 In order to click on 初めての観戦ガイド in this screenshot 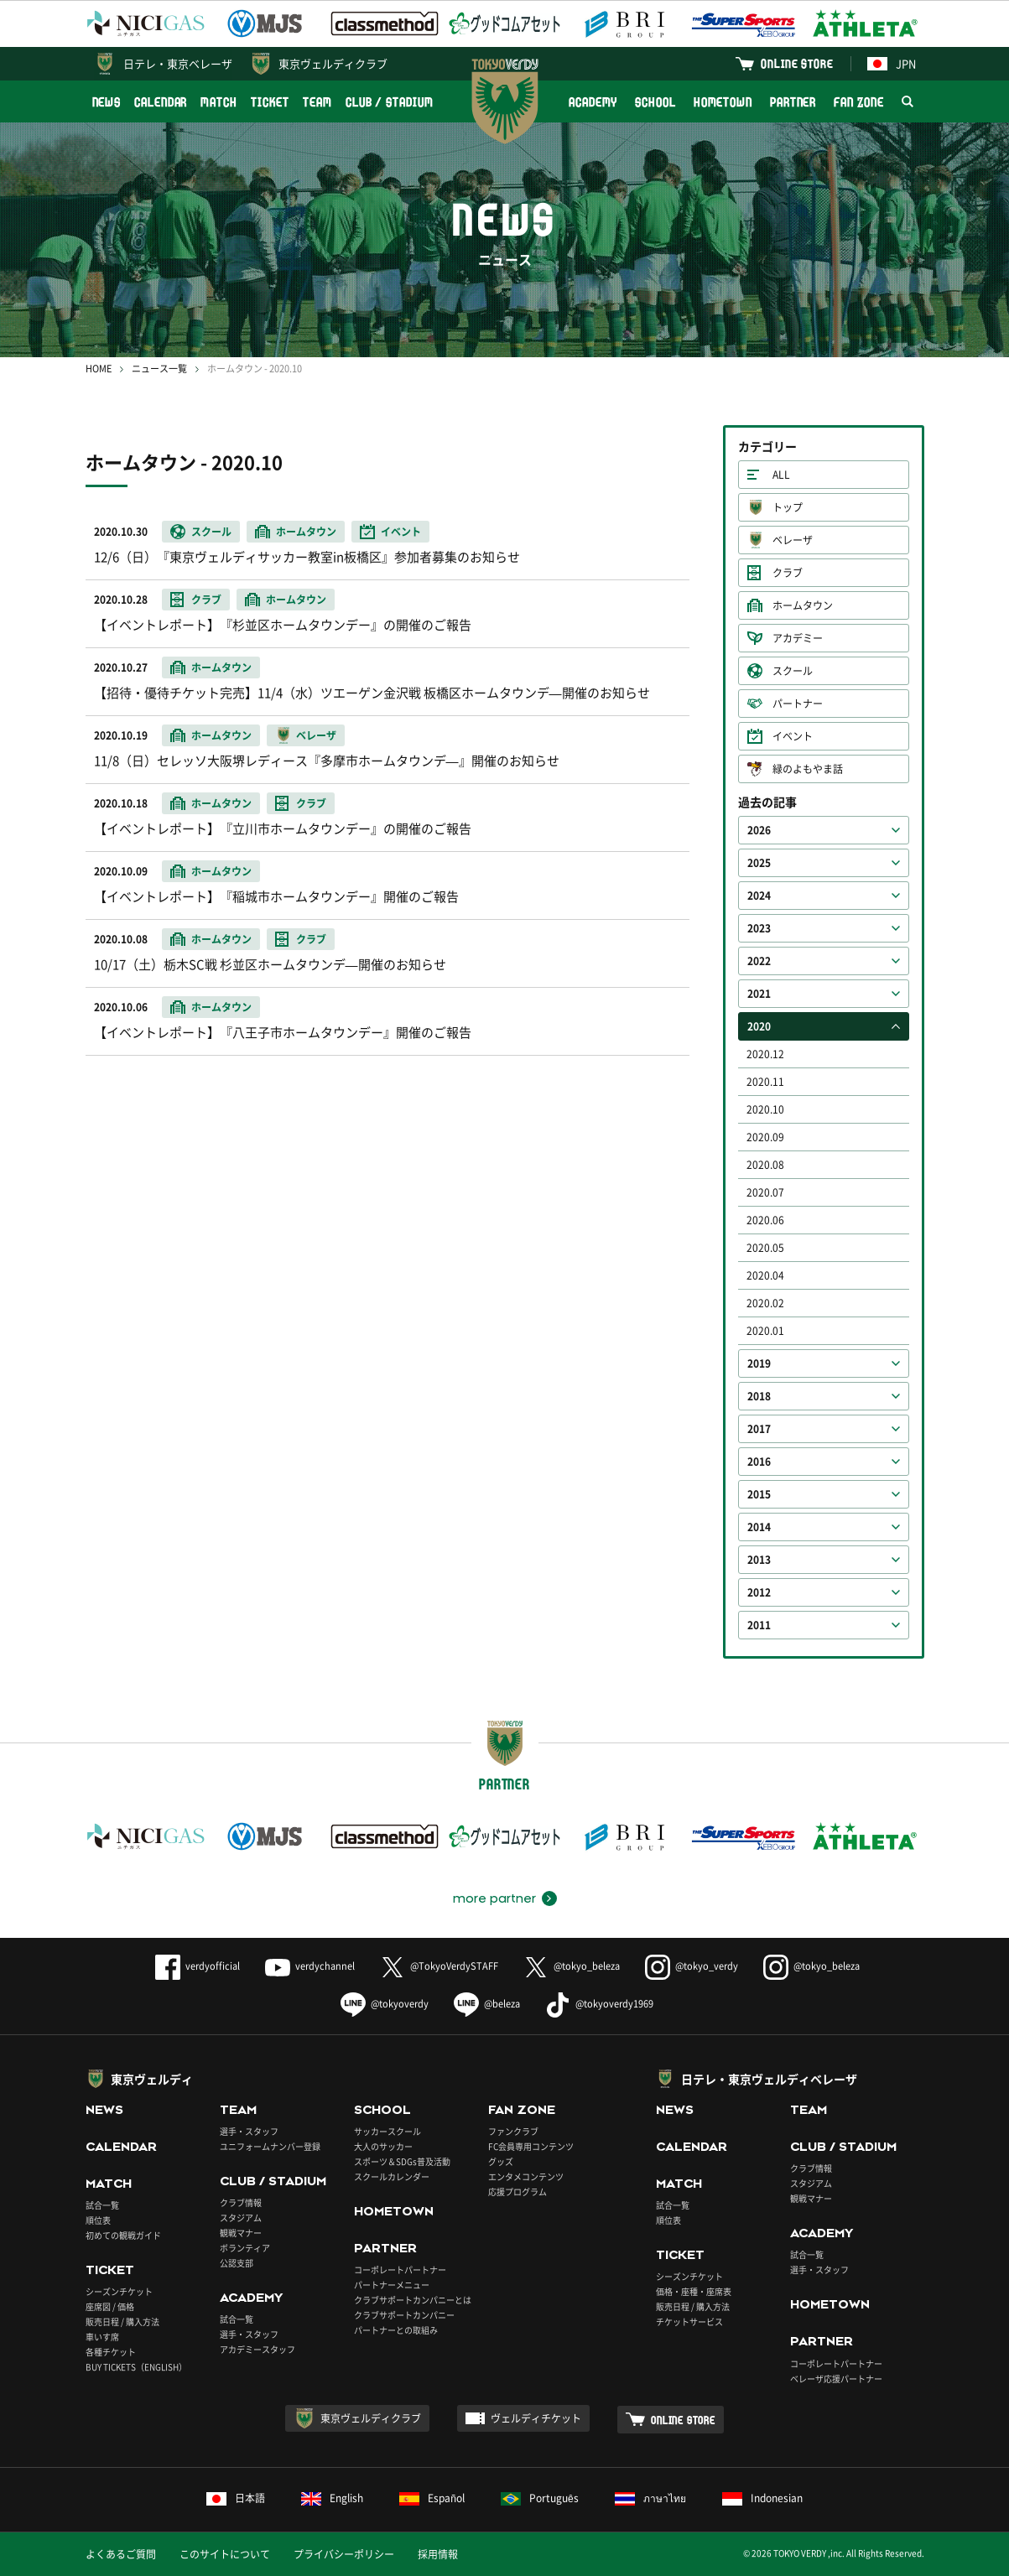, I will do `click(123, 2235)`.